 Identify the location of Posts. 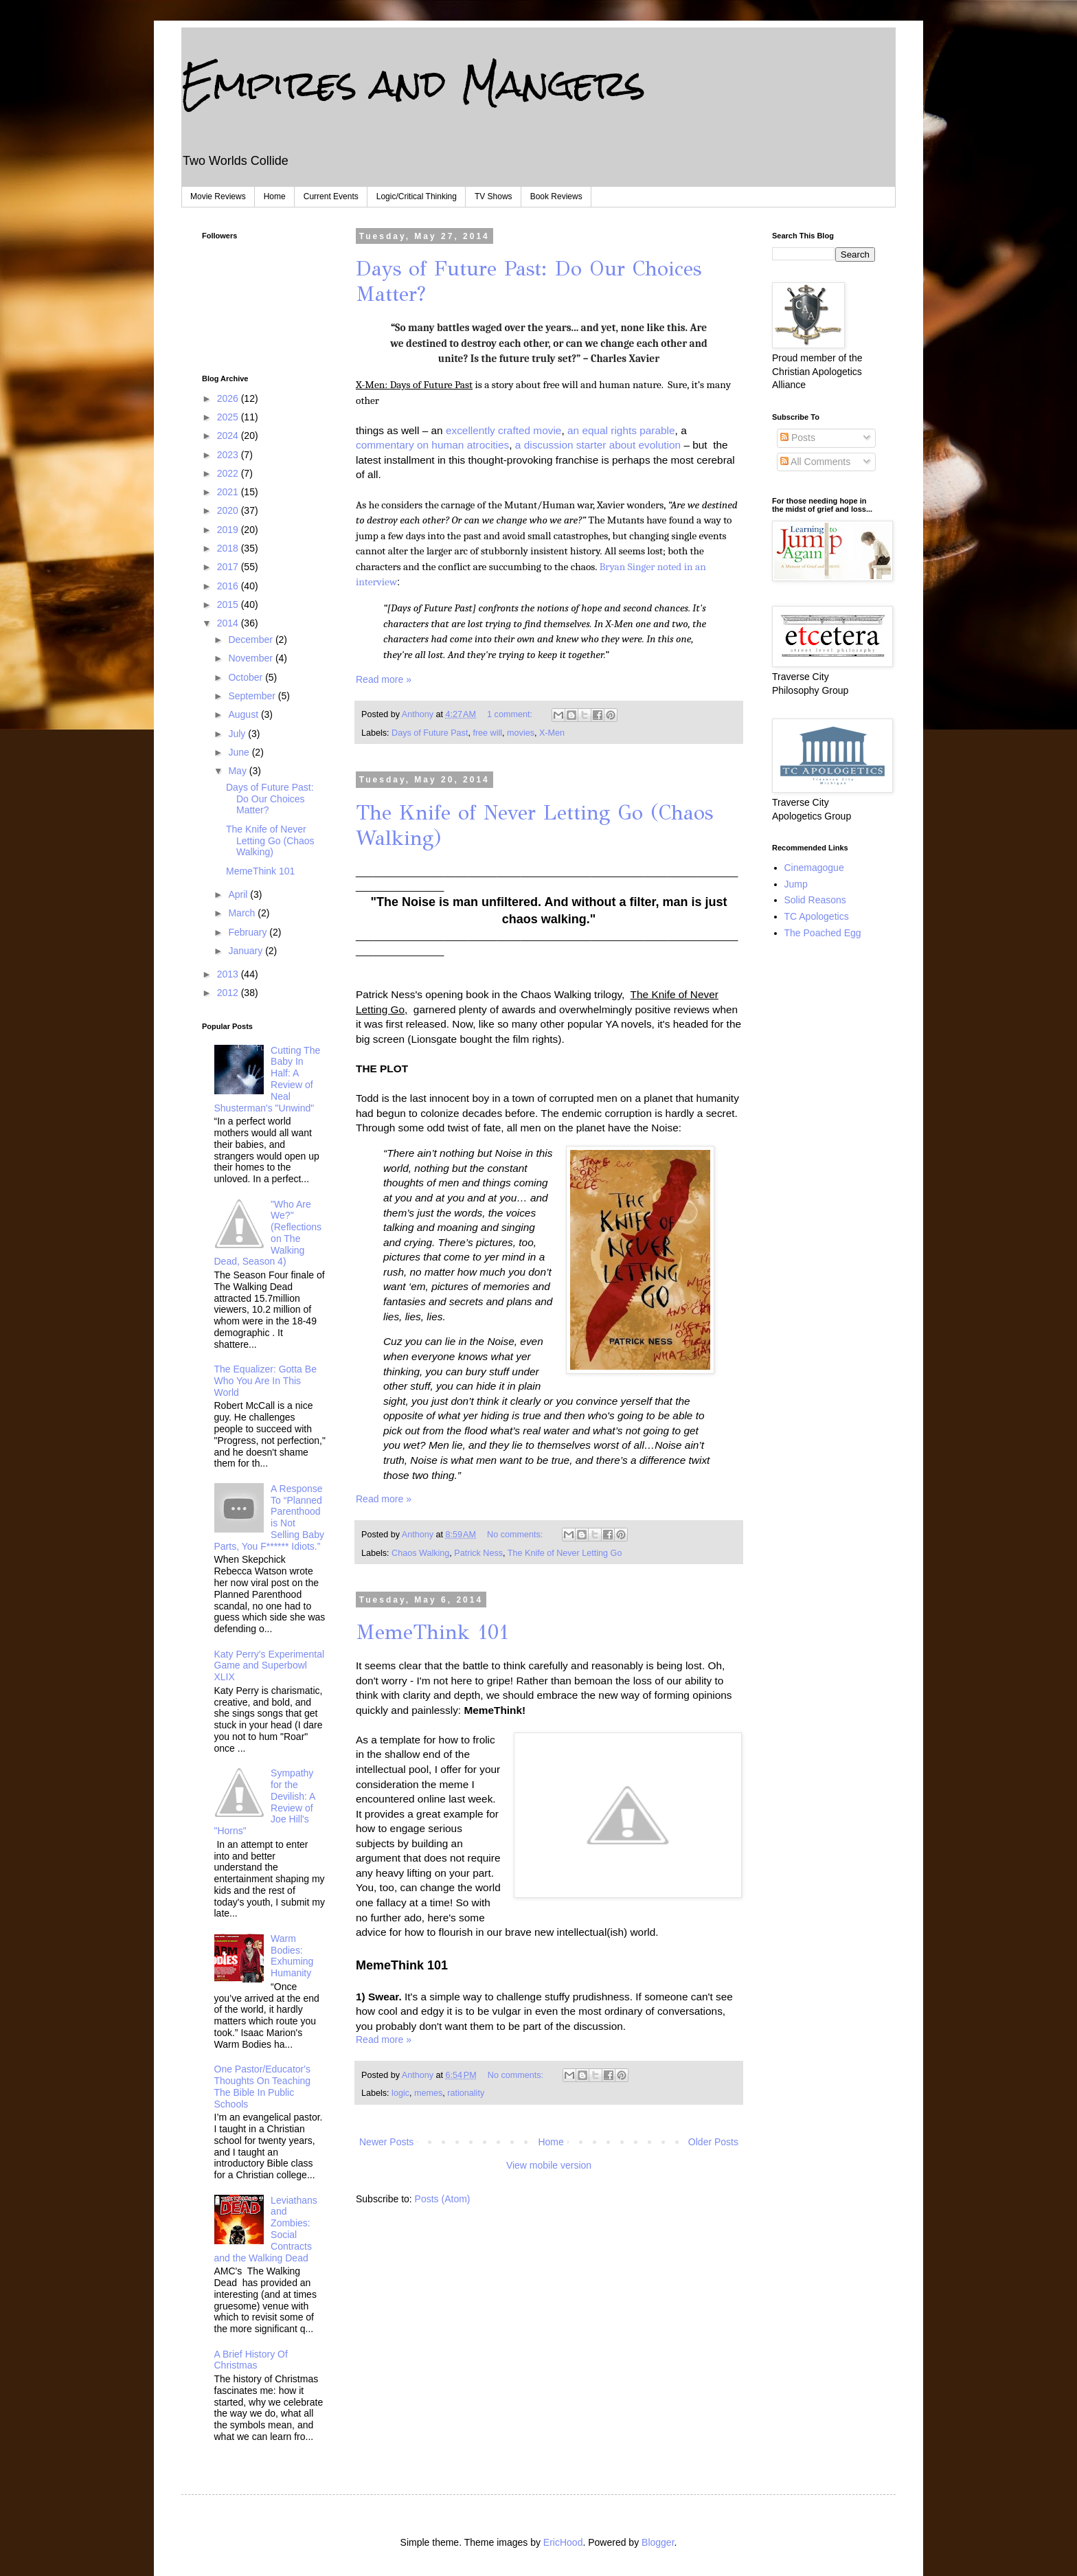
(797, 437).